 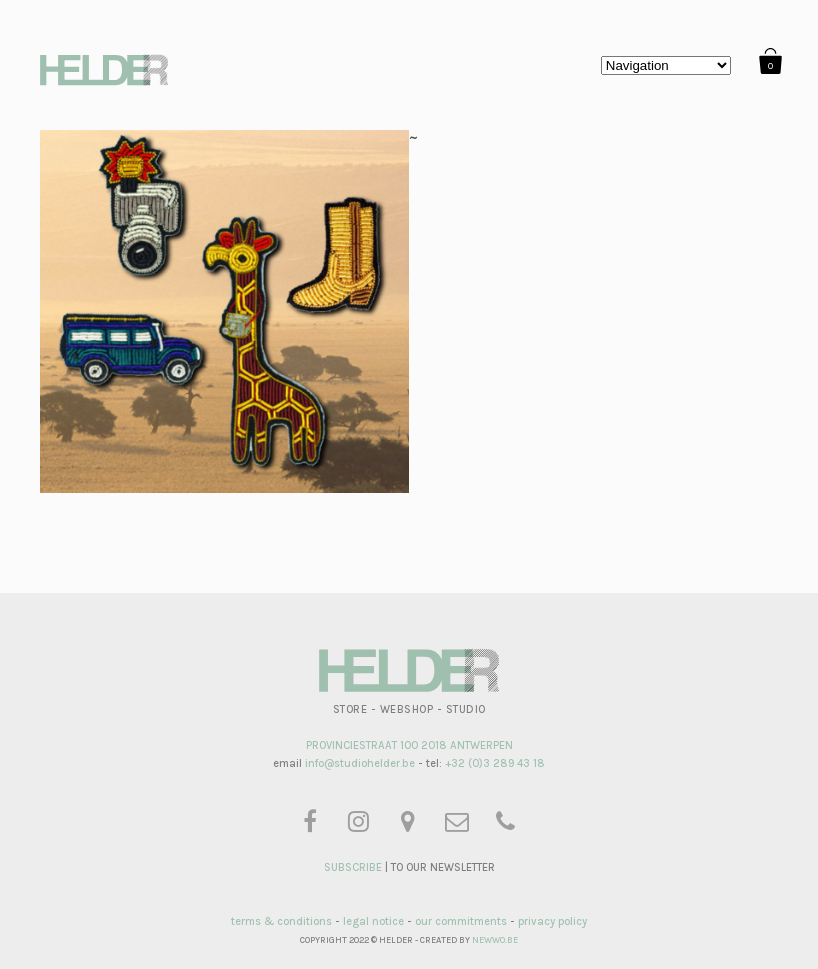 What do you see at coordinates (373, 921) in the screenshot?
I see `legal notice` at bounding box center [373, 921].